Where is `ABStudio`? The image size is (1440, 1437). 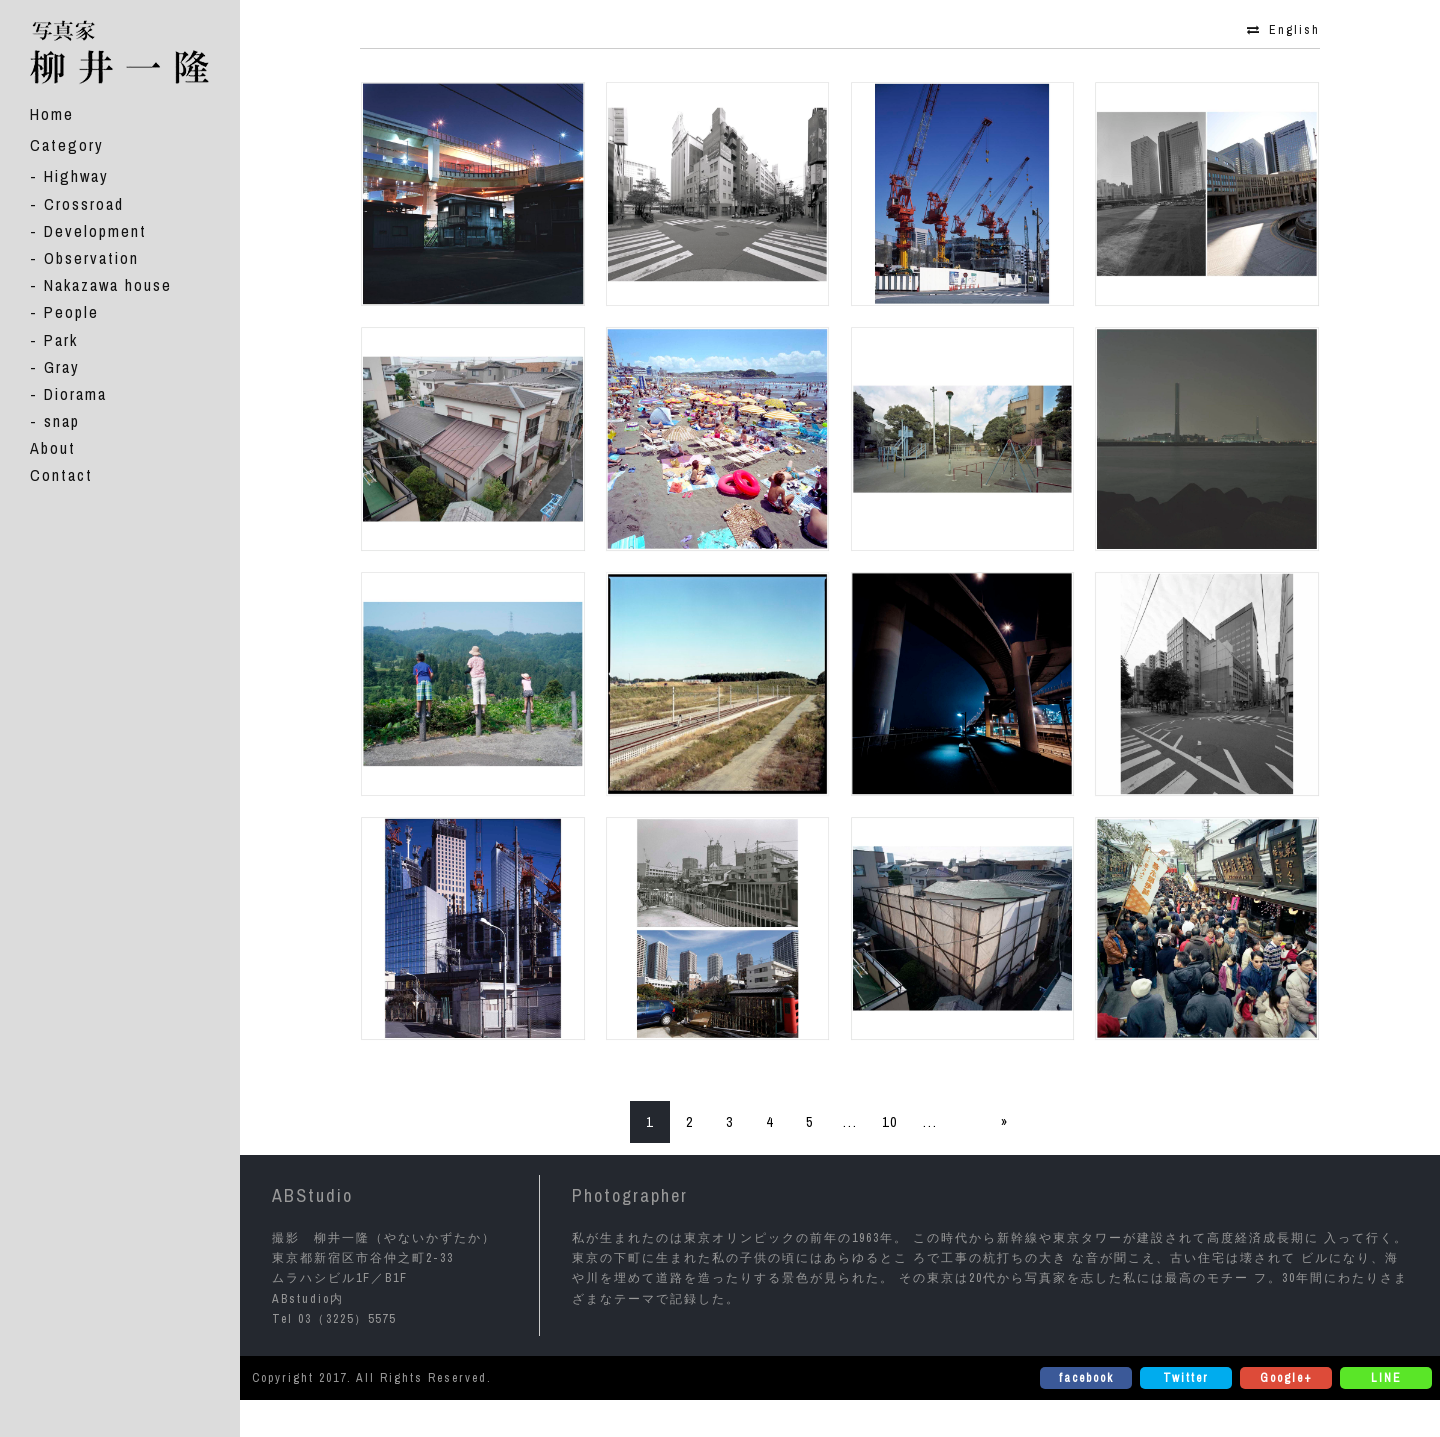 ABStudio is located at coordinates (312, 1195).